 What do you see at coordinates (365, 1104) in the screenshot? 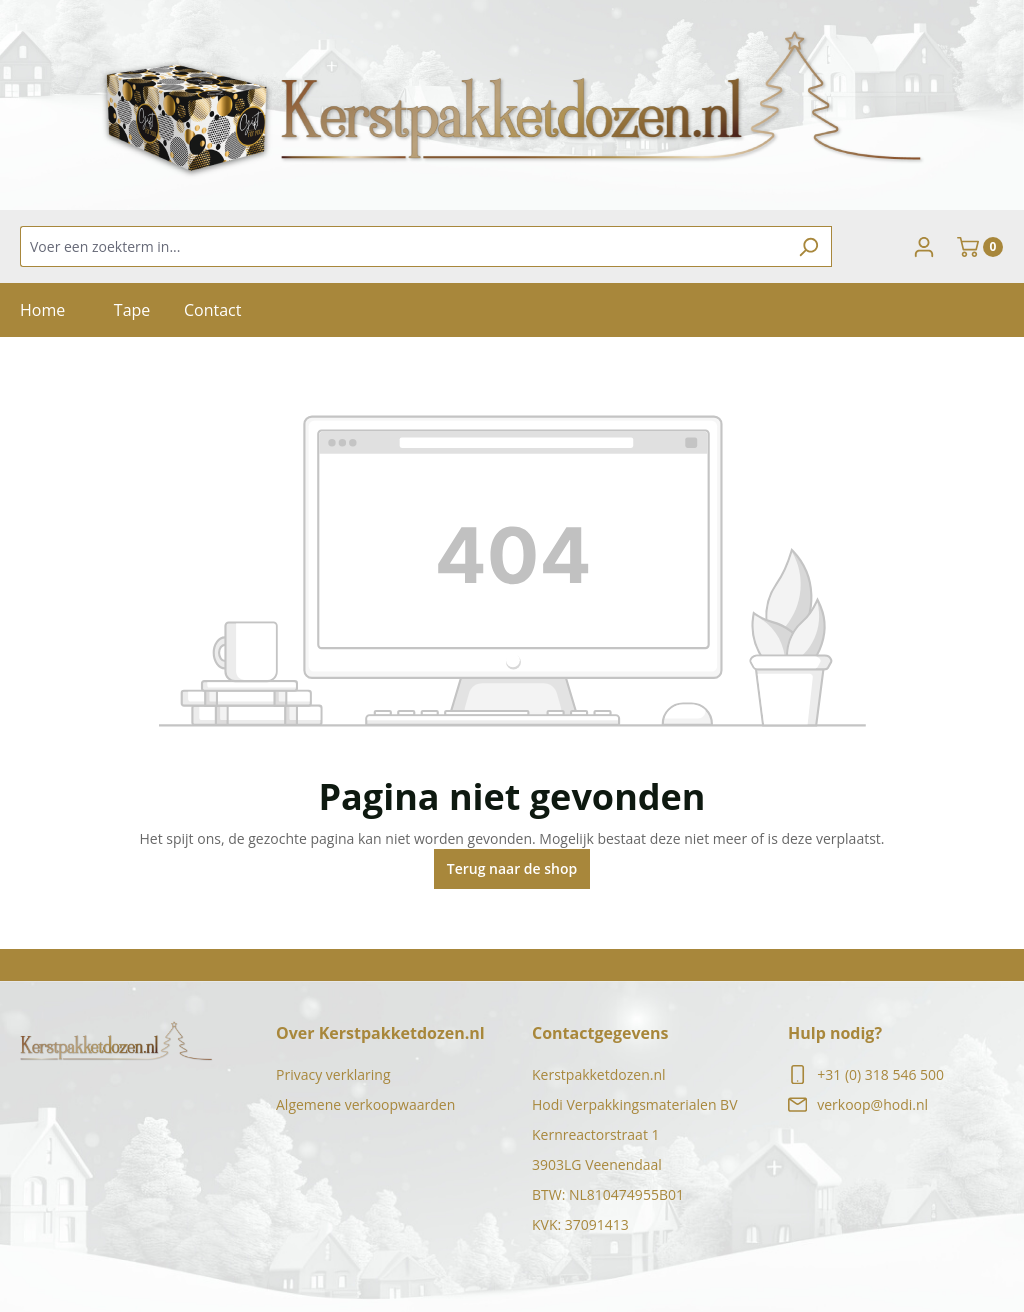
I see `Algemene verkoopwaarden` at bounding box center [365, 1104].